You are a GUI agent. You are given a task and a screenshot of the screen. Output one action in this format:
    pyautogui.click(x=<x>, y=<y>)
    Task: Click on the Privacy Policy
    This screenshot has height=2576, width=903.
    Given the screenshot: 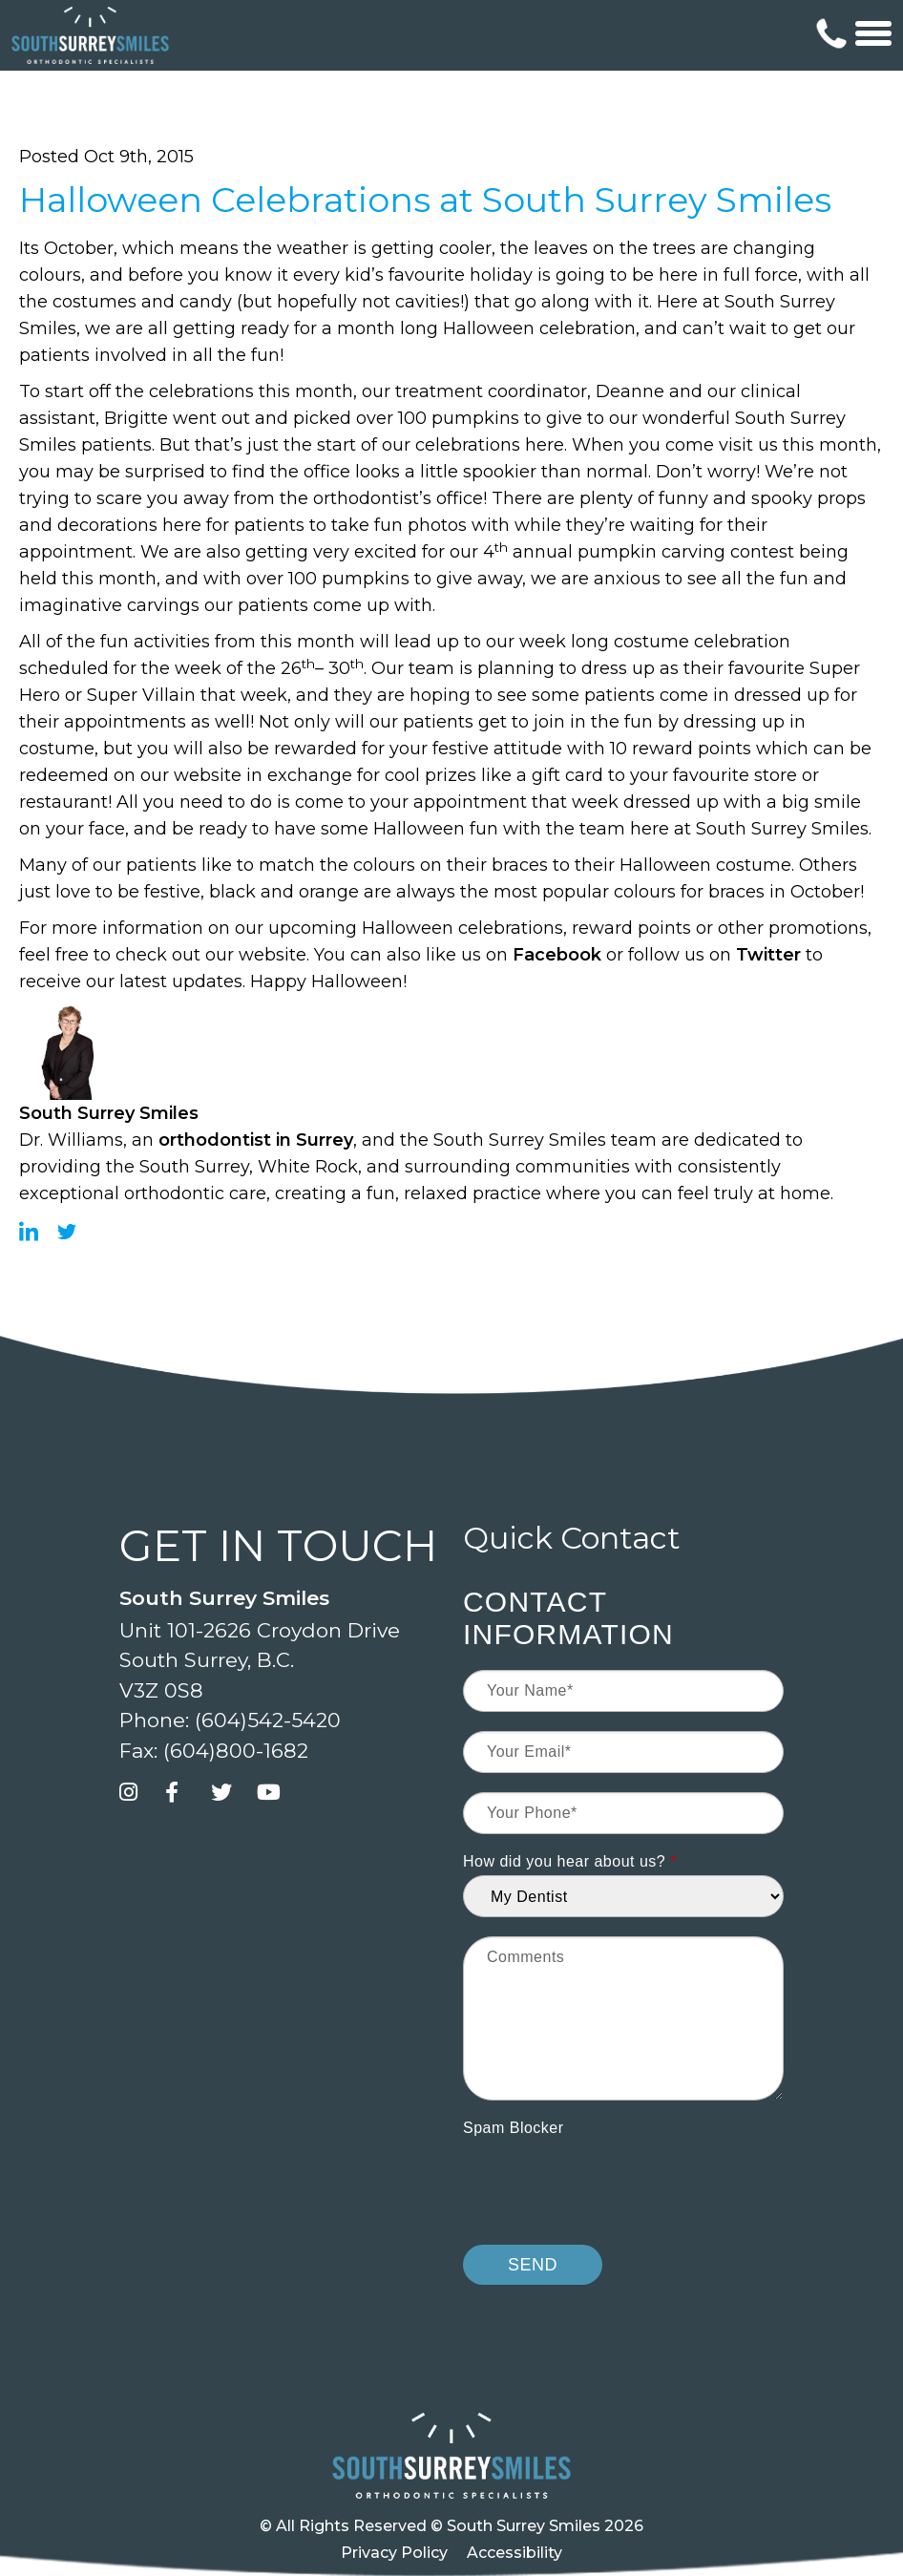 What is the action you would take?
    pyautogui.click(x=394, y=2553)
    